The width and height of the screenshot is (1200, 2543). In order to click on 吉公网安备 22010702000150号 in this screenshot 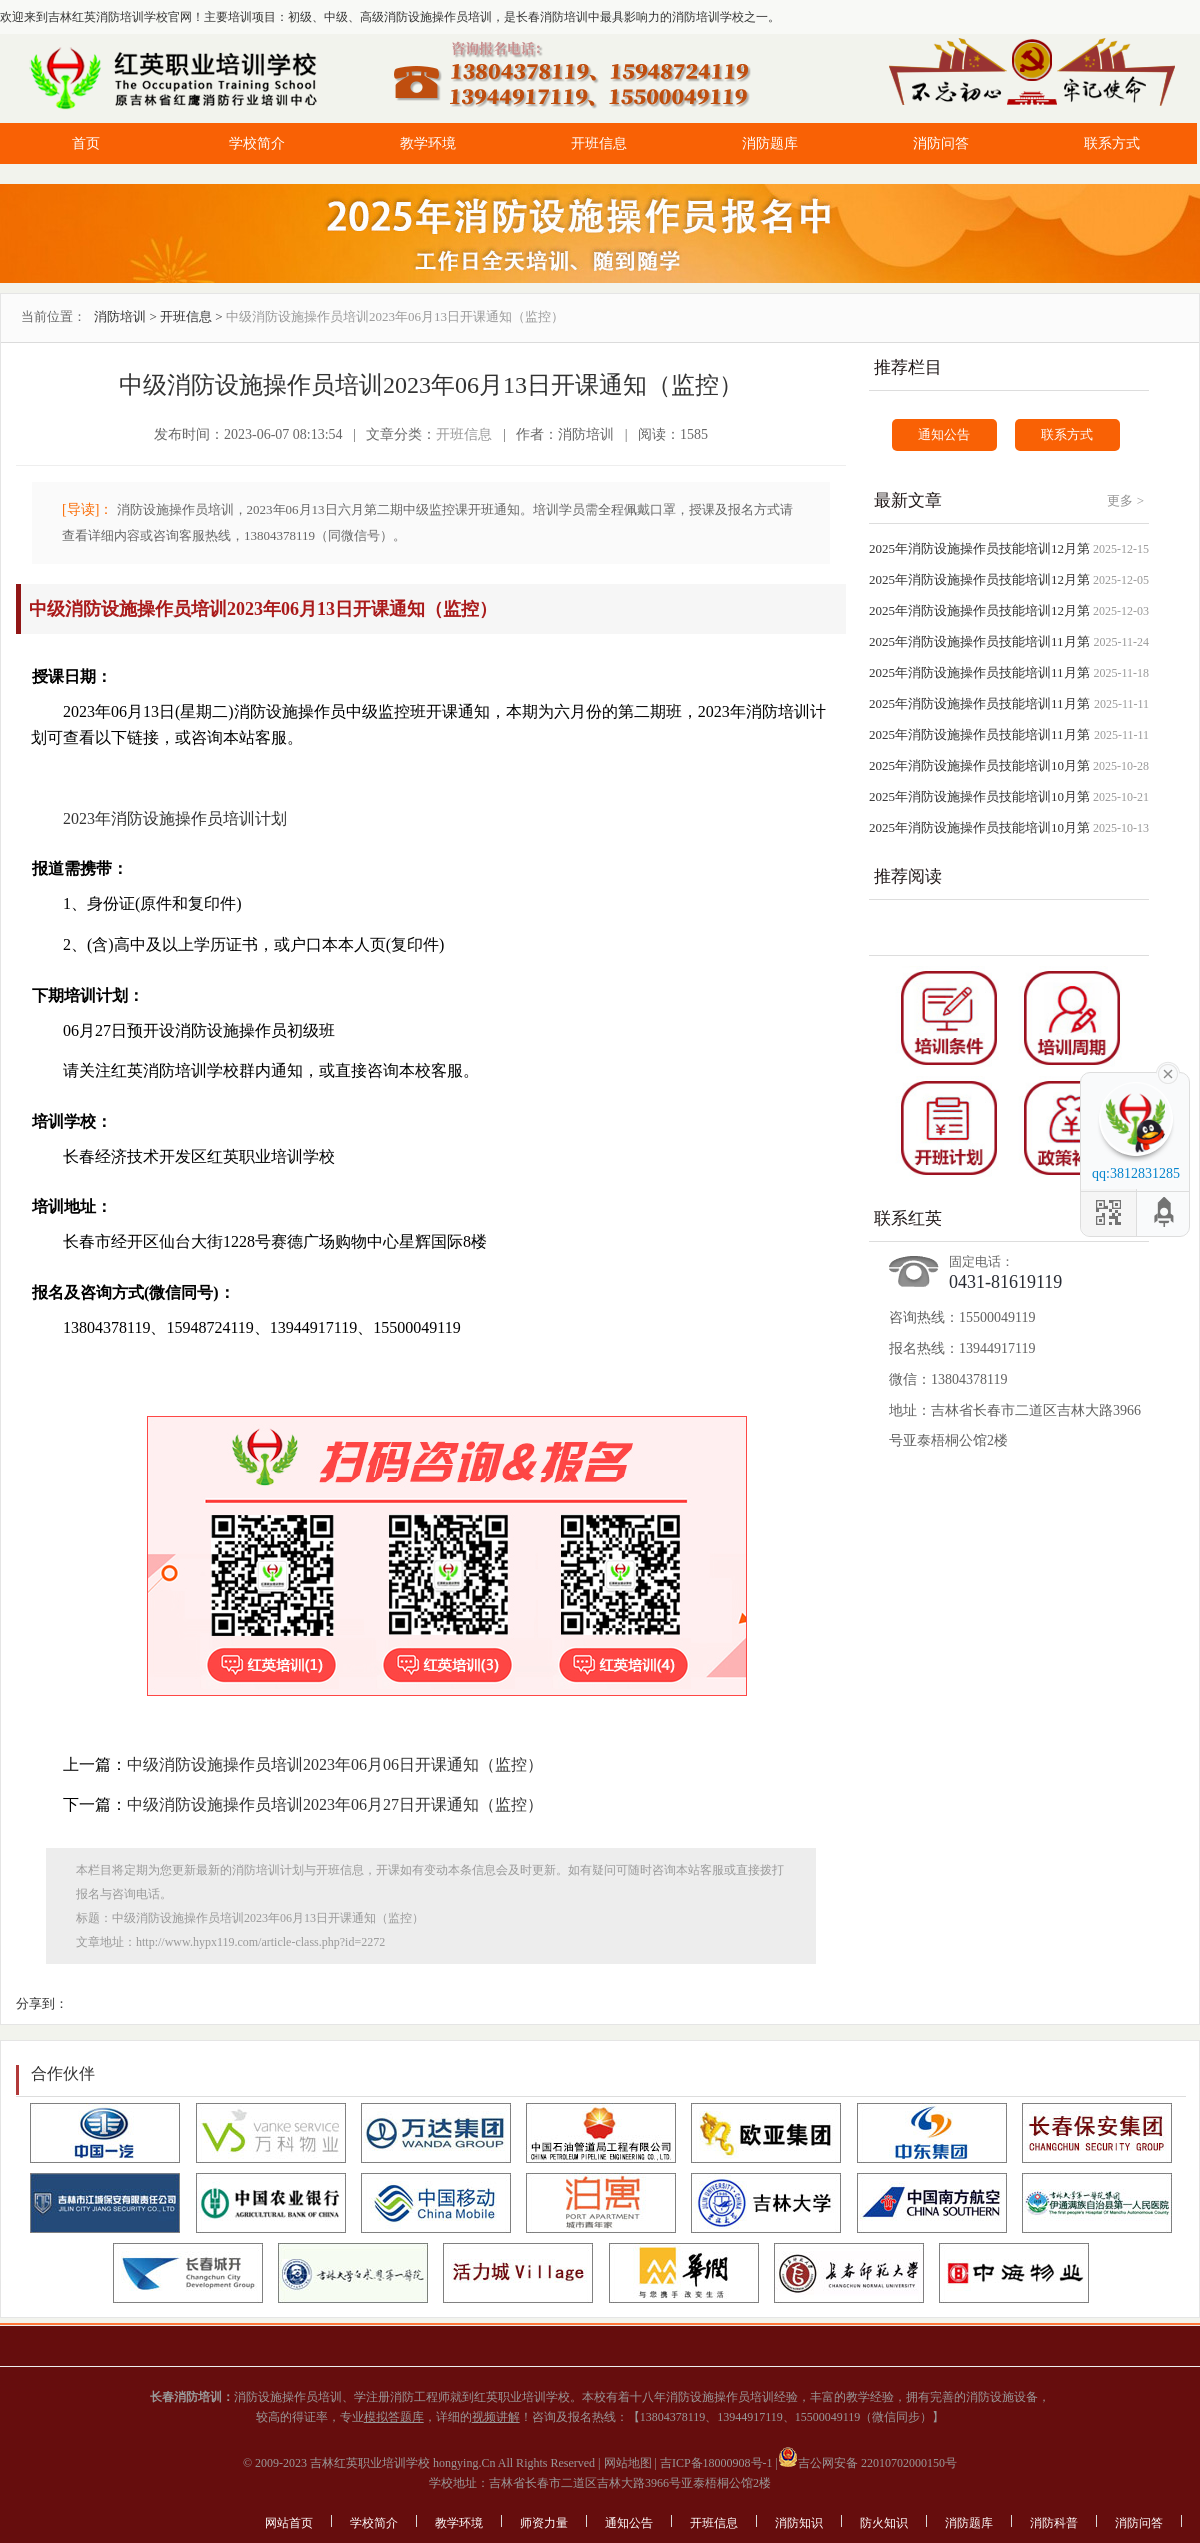, I will do `click(867, 2463)`.